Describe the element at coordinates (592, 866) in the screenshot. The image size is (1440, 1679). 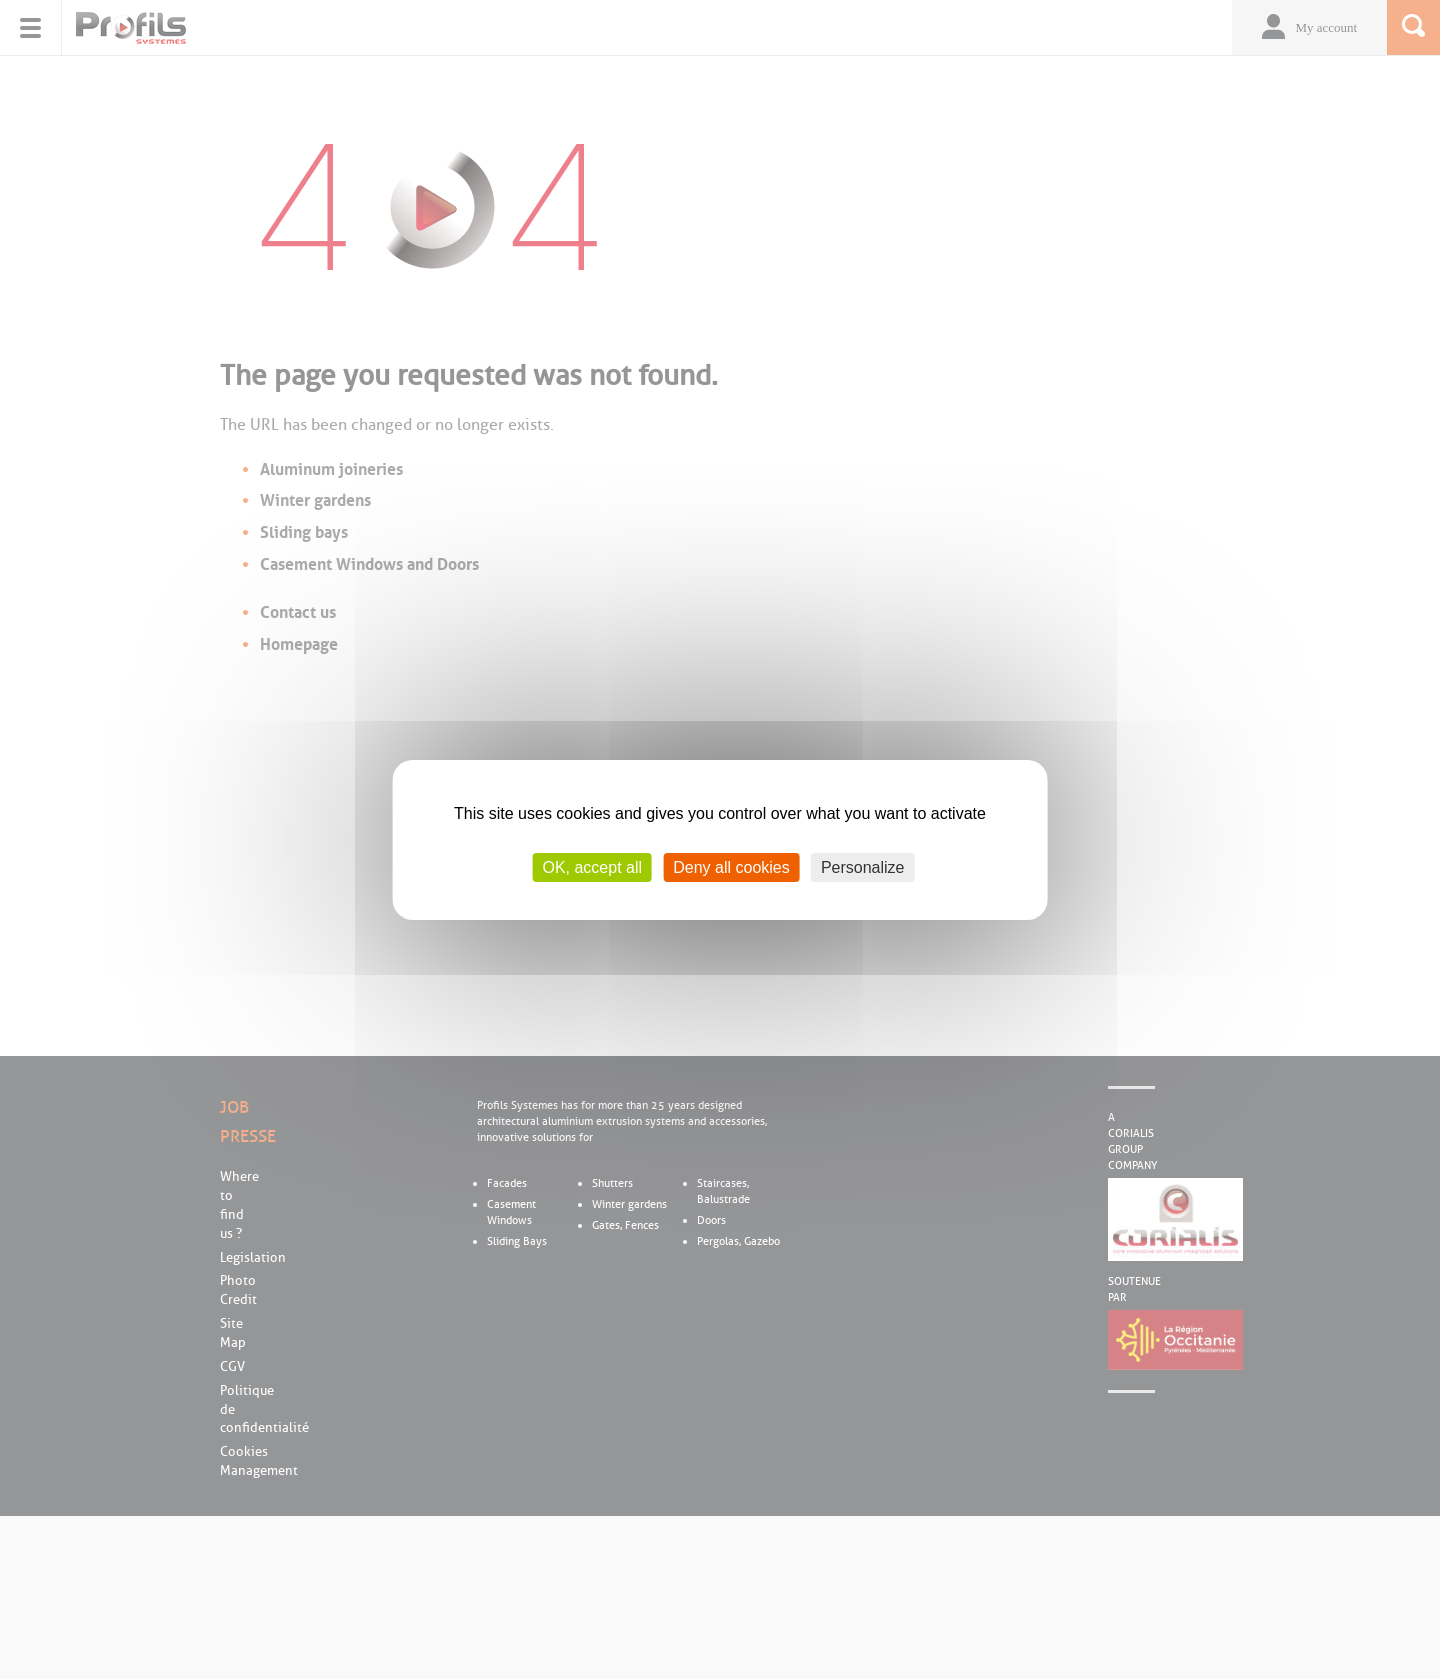
I see `OK, accept all` at that location.